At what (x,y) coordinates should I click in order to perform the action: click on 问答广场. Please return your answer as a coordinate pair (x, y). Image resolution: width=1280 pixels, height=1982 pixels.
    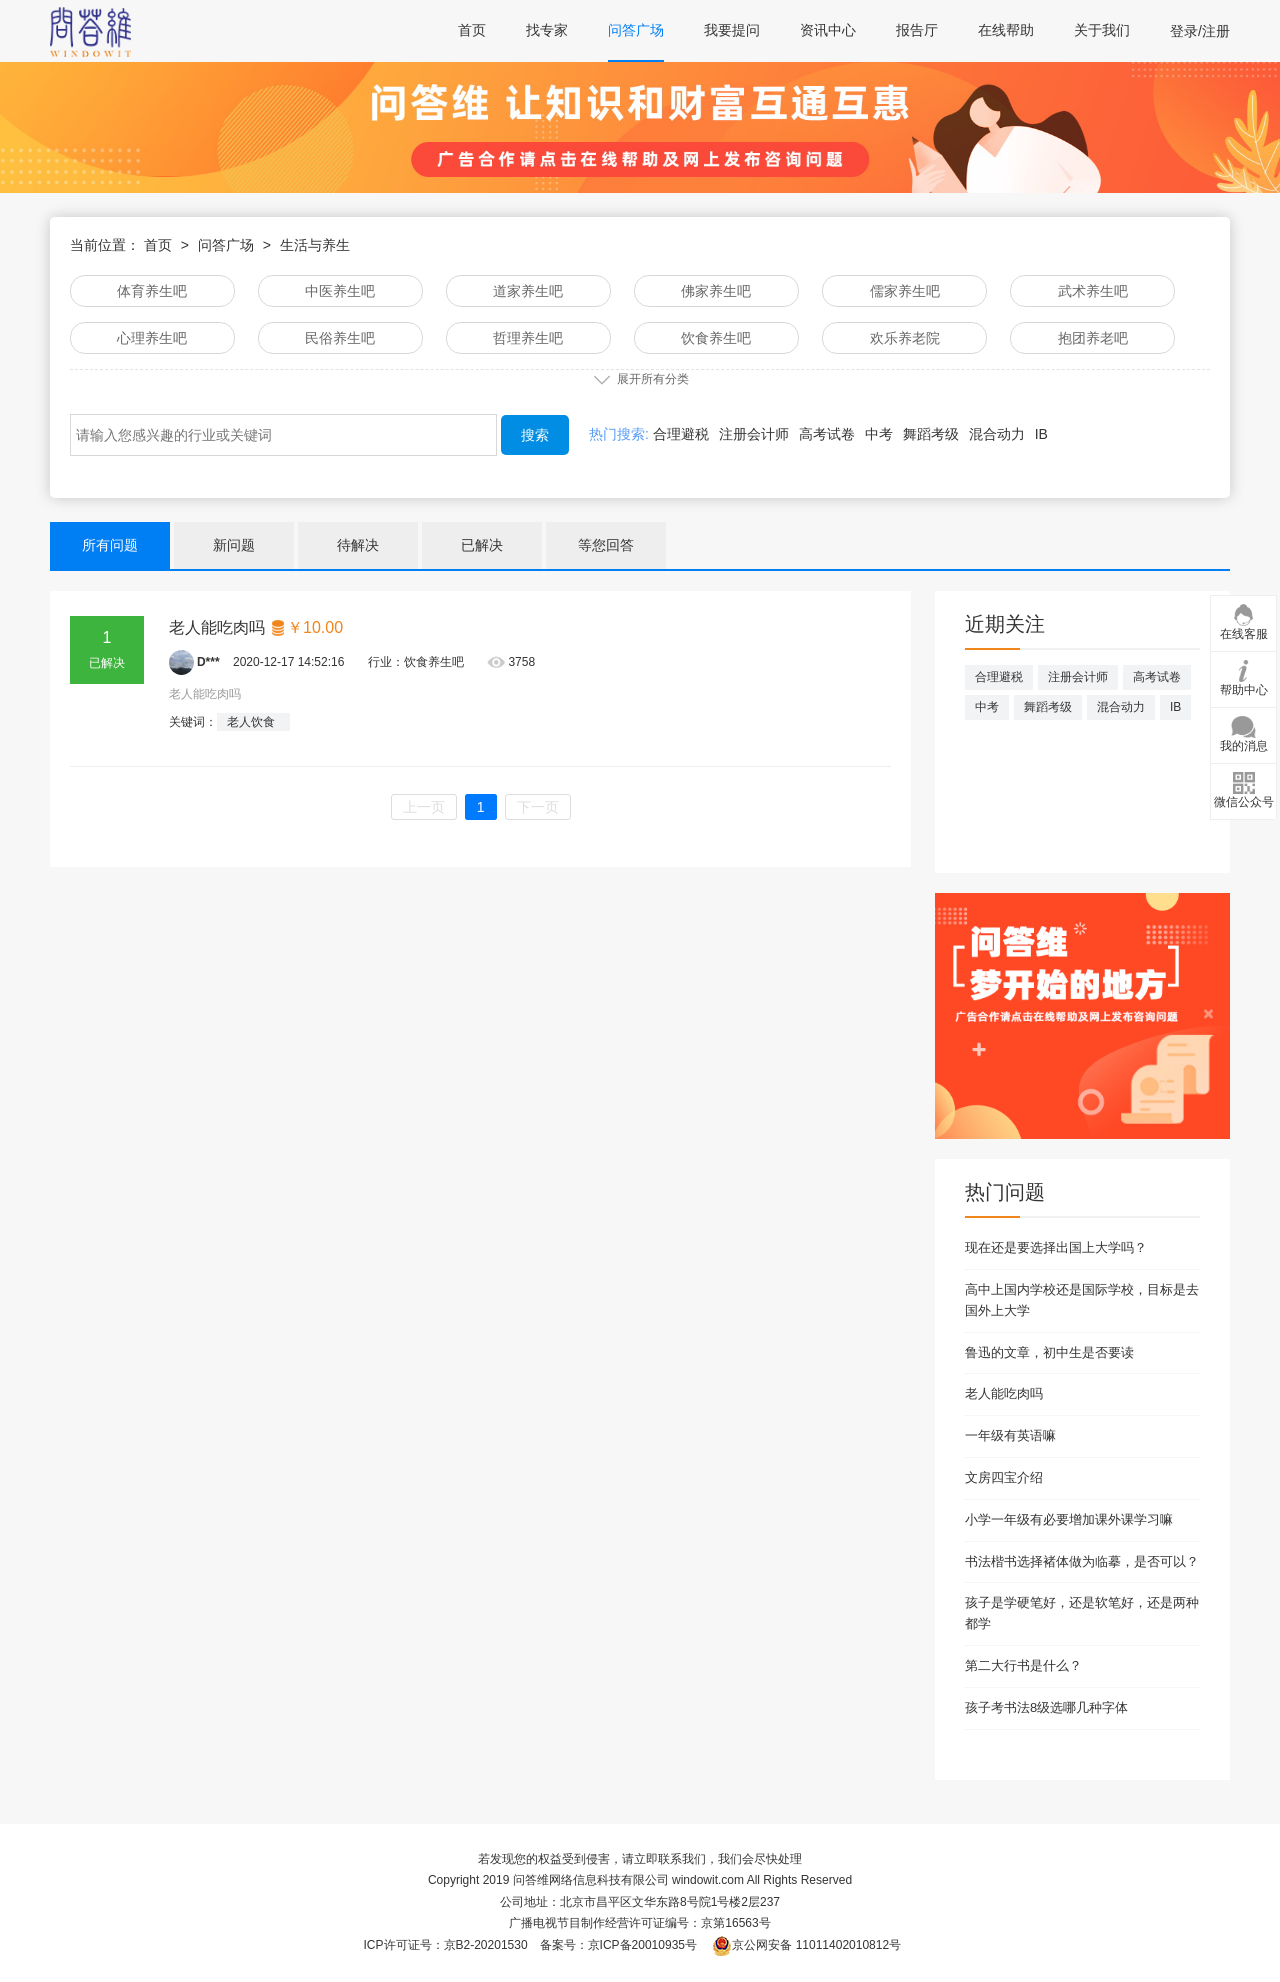
    Looking at the image, I should click on (636, 30).